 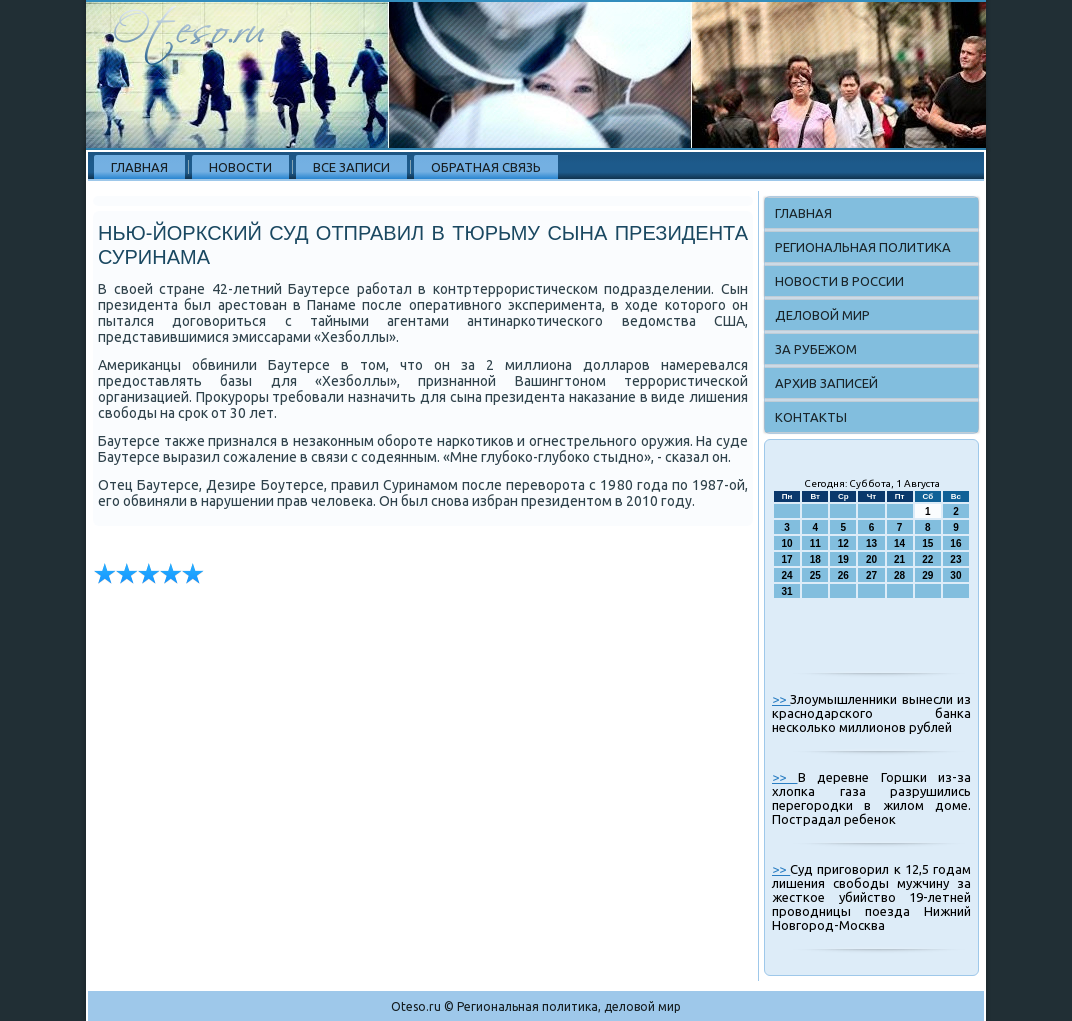 I want to click on Деловой мир, so click(x=822, y=315).